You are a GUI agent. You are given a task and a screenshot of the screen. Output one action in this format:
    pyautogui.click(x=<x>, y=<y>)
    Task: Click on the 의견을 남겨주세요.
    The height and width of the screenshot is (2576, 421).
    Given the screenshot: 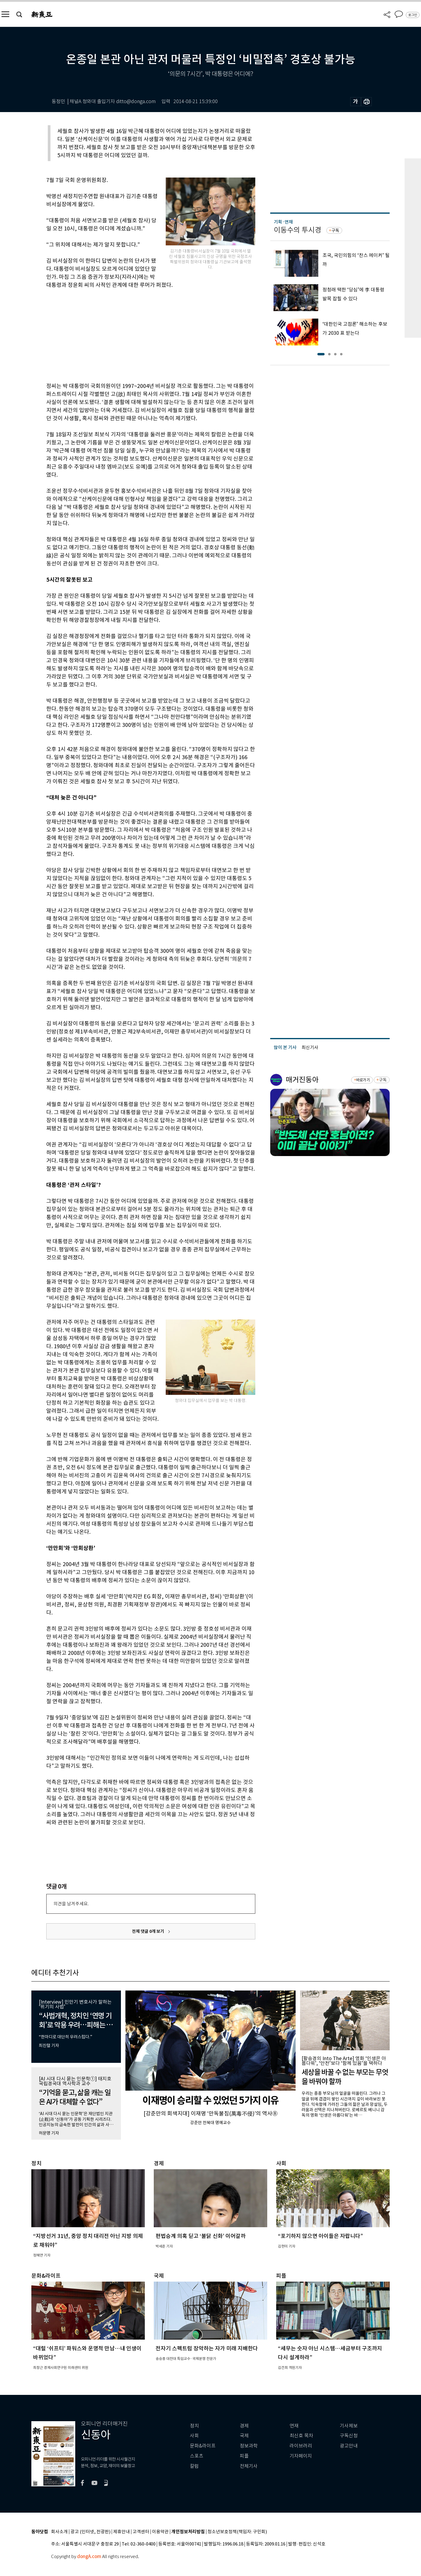 What is the action you would take?
    pyautogui.click(x=71, y=1904)
    